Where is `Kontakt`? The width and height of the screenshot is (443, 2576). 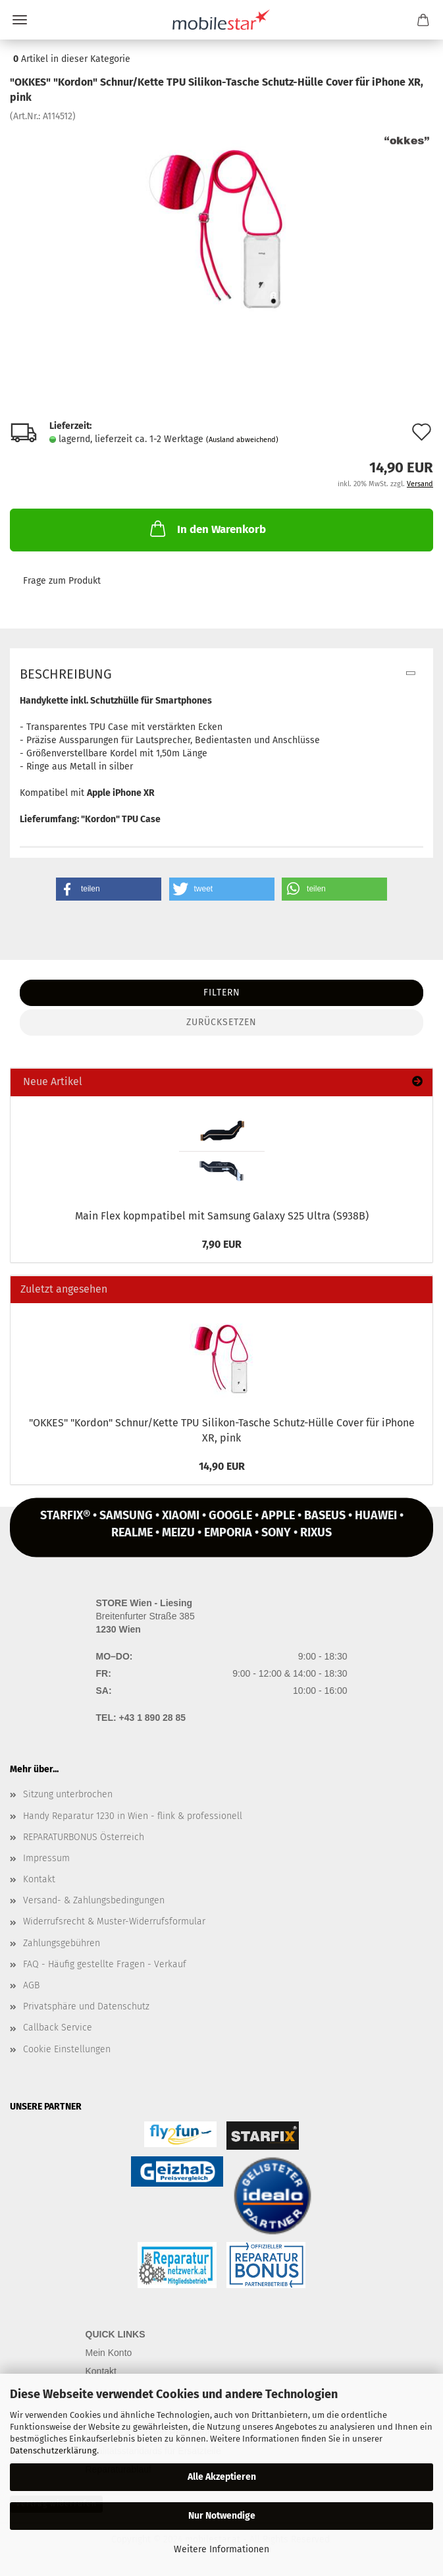 Kontakt is located at coordinates (39, 1879).